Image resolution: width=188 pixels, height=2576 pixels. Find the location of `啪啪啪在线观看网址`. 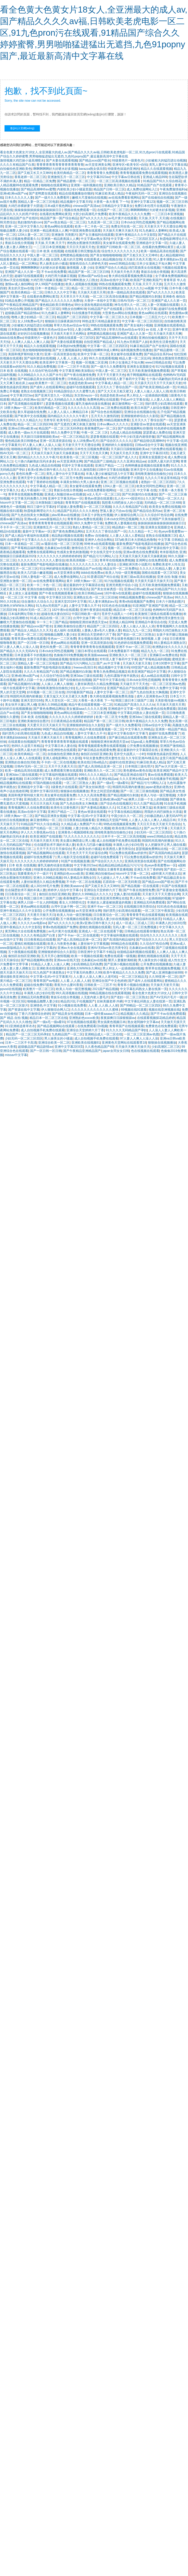

啪啪啪在线观看网址 is located at coordinates (55, 185).